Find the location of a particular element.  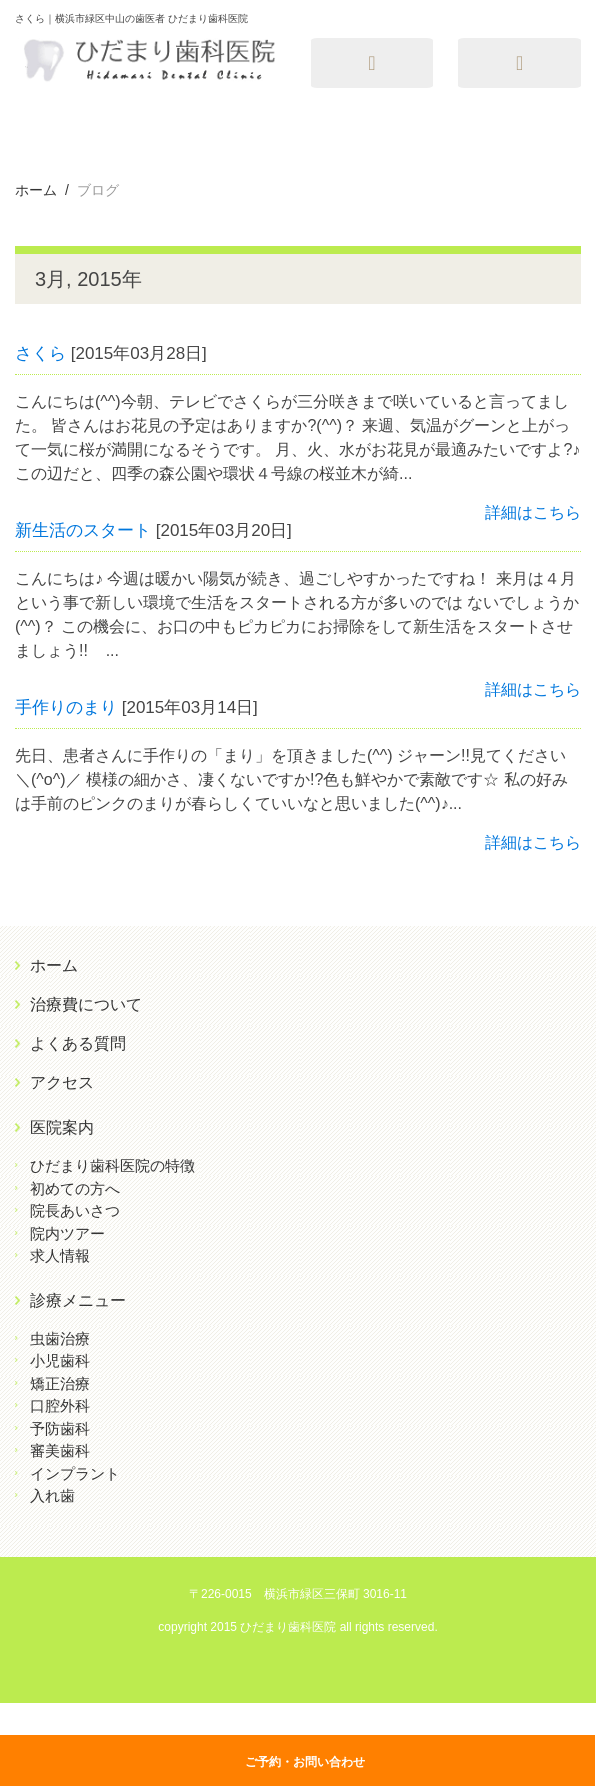

医院案内 is located at coordinates (62, 1127).